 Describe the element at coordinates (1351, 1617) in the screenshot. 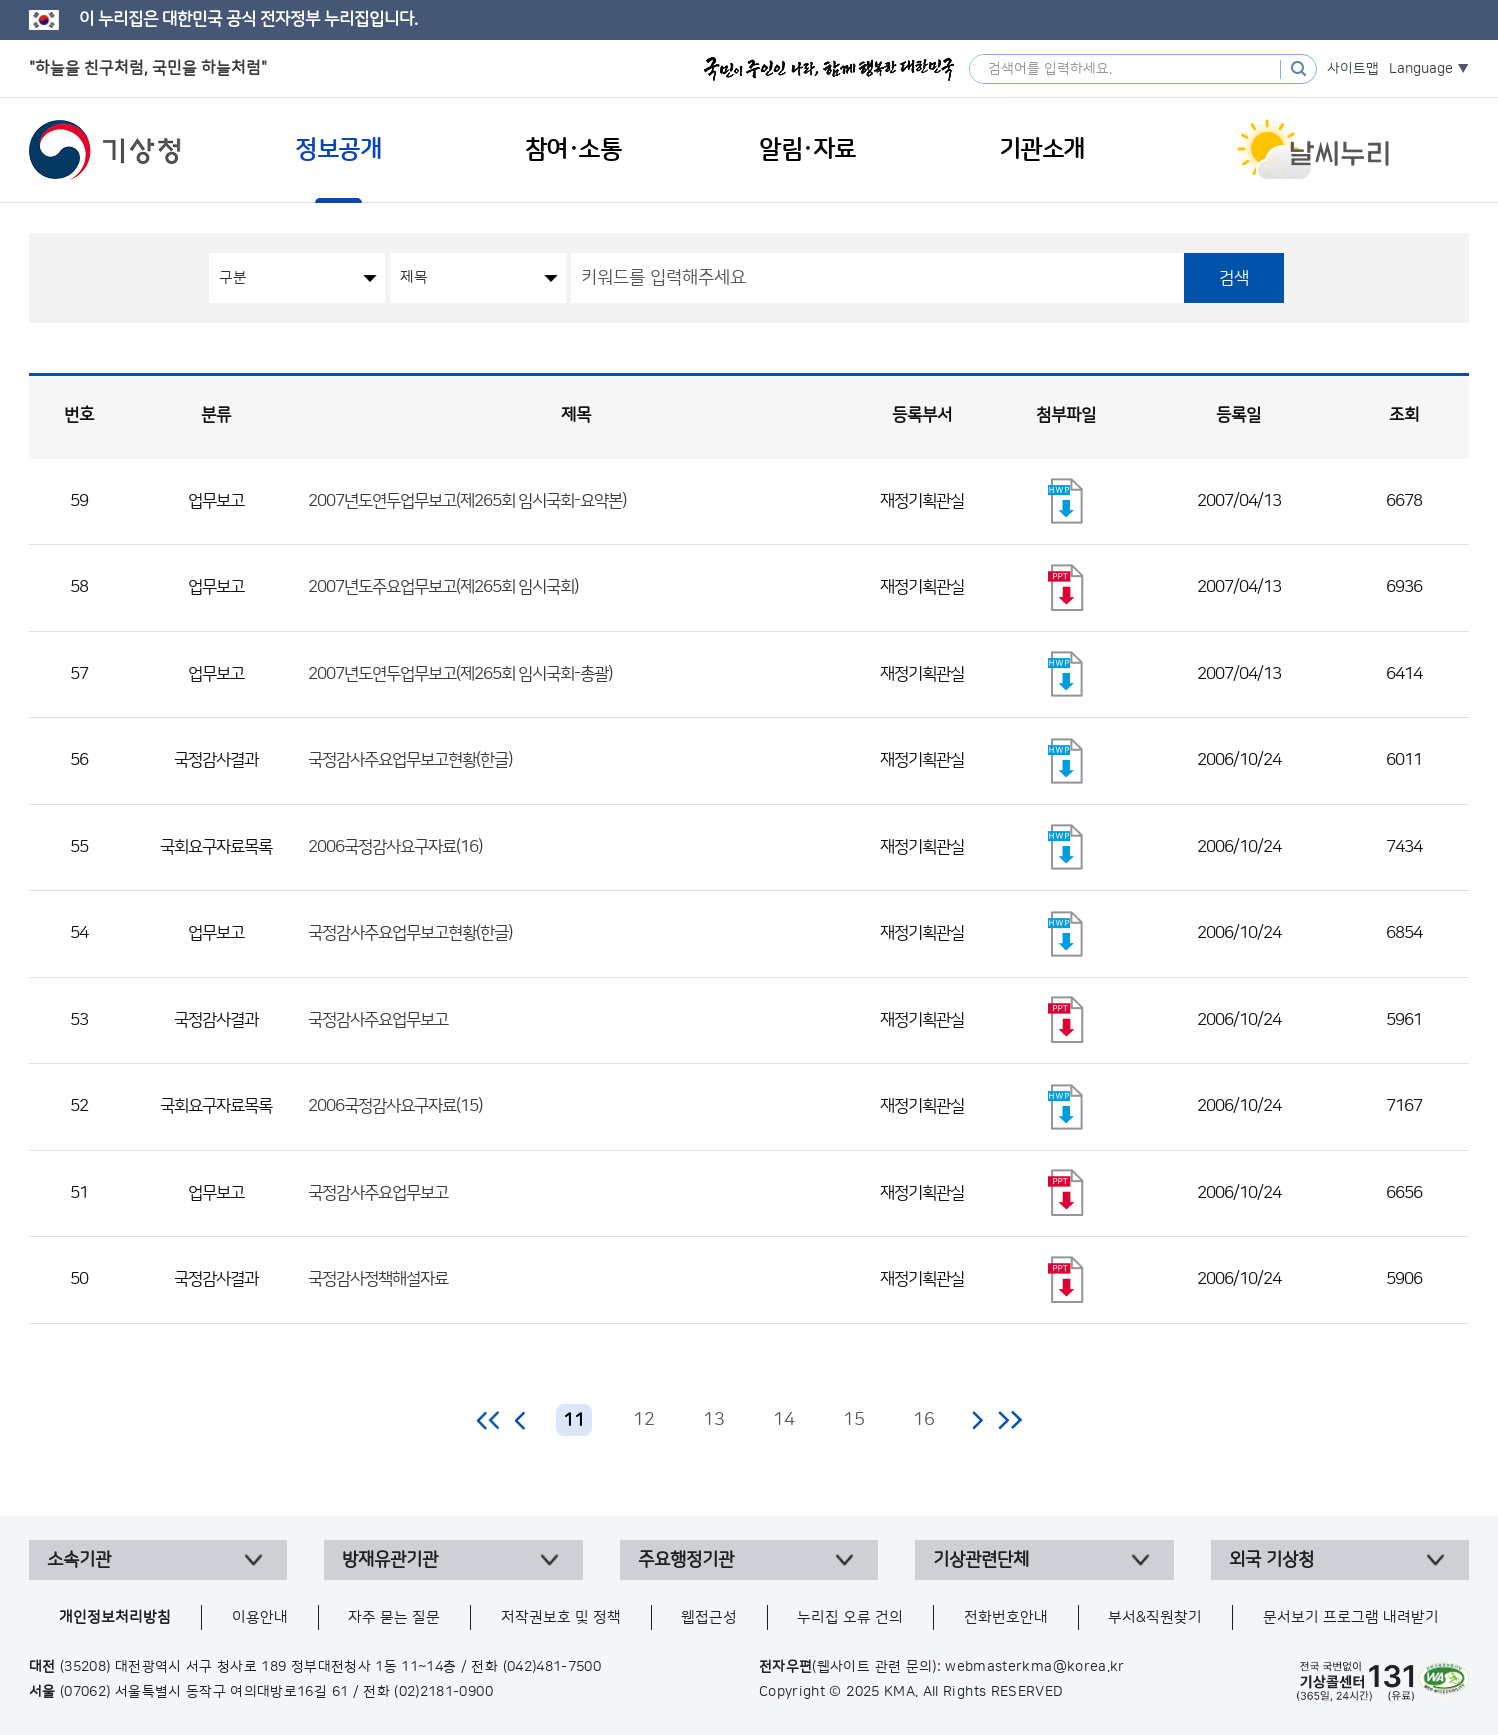

I see `문서보기 프로그램 내려받기` at that location.